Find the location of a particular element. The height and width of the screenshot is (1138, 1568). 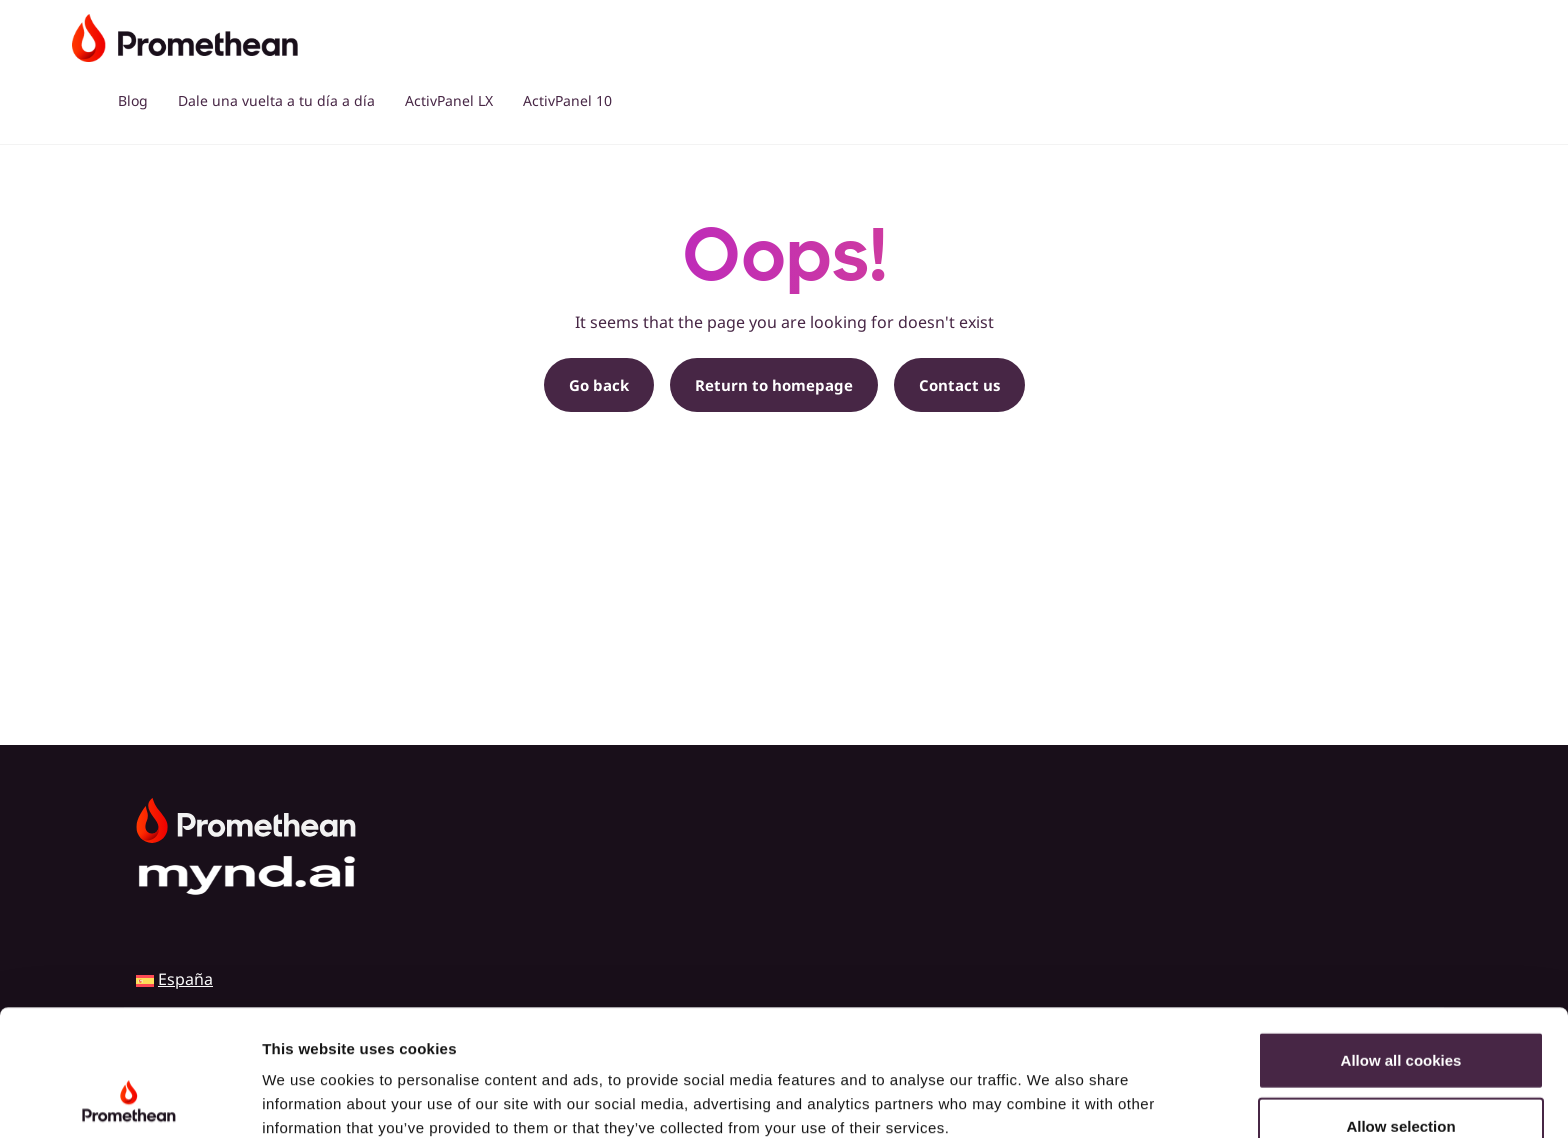

ActivPanel 10 is located at coordinates (567, 100).